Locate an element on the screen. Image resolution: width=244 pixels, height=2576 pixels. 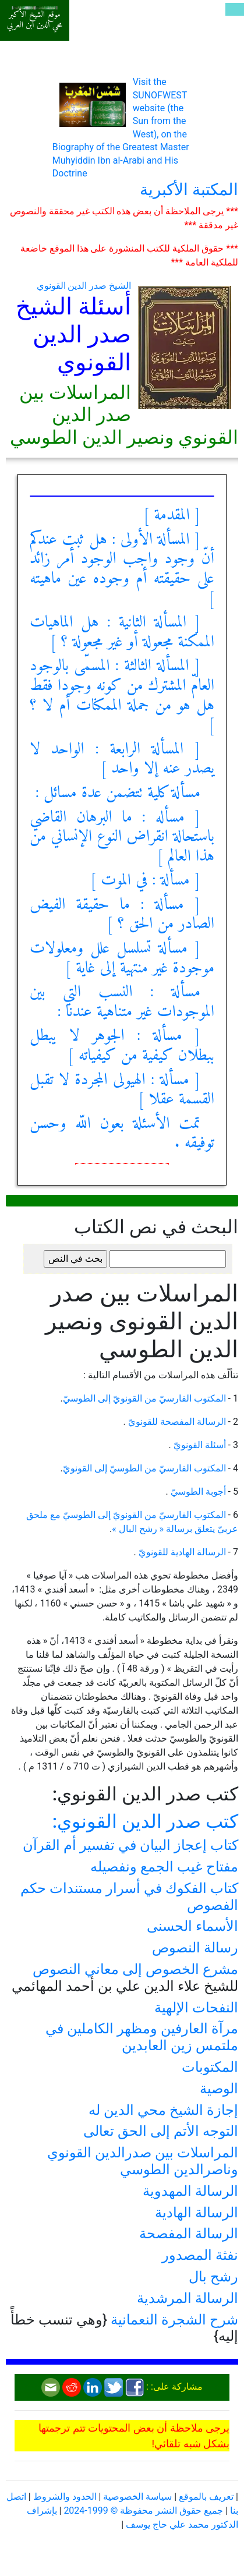
[ المسألة الثالثة : المسمّى بالوجود العامّ المشترك من كونه وجودا فقط هل هو من جملة الممكنات أم لا ؟ ] is located at coordinates (122, 695).